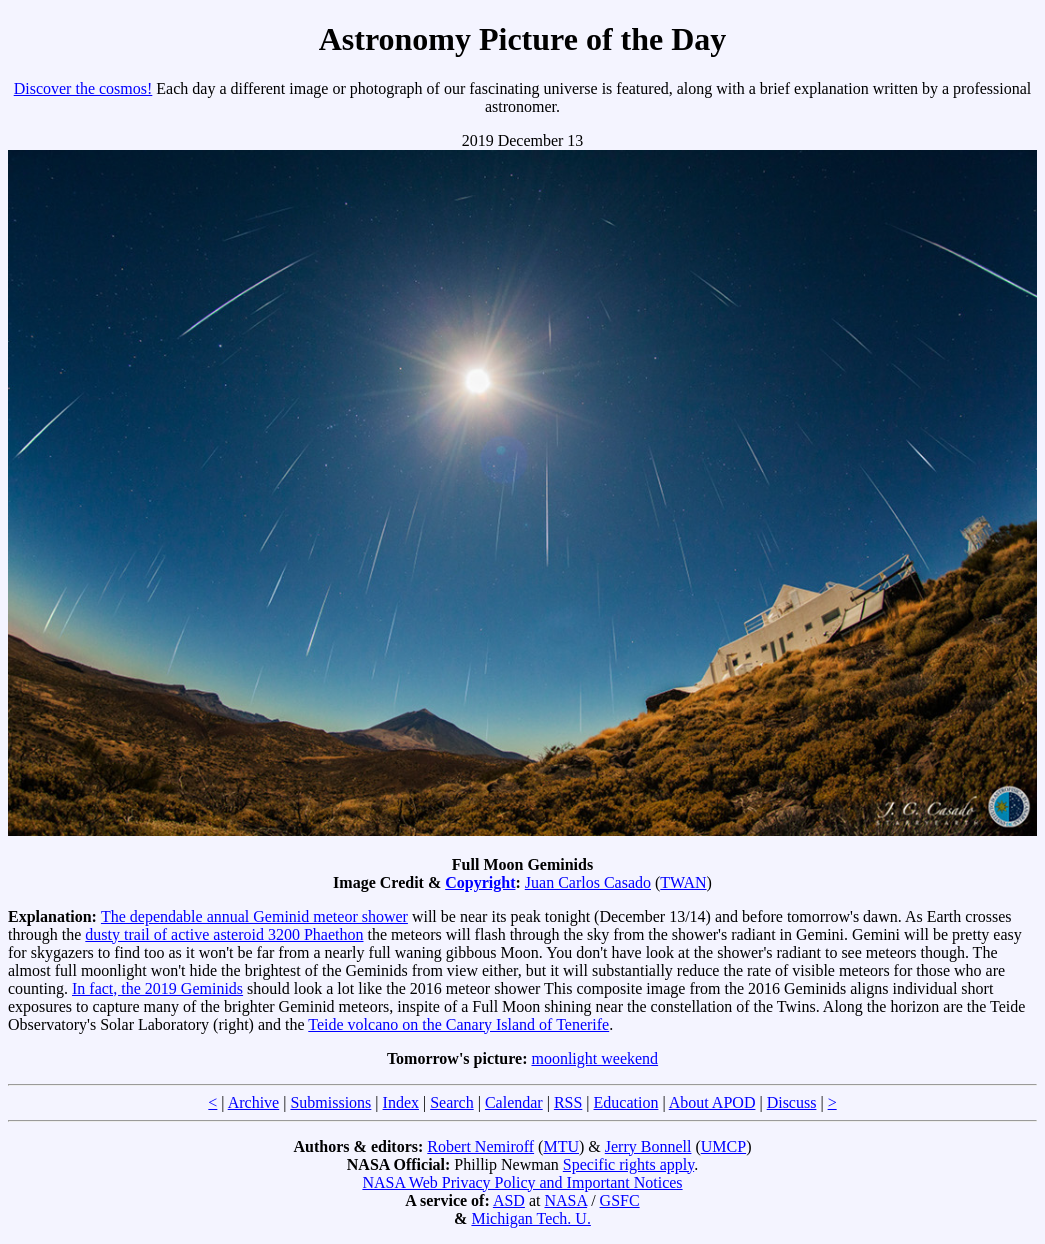  What do you see at coordinates (522, 1182) in the screenshot?
I see `NASA Web Privacy Policy and Important Notices` at bounding box center [522, 1182].